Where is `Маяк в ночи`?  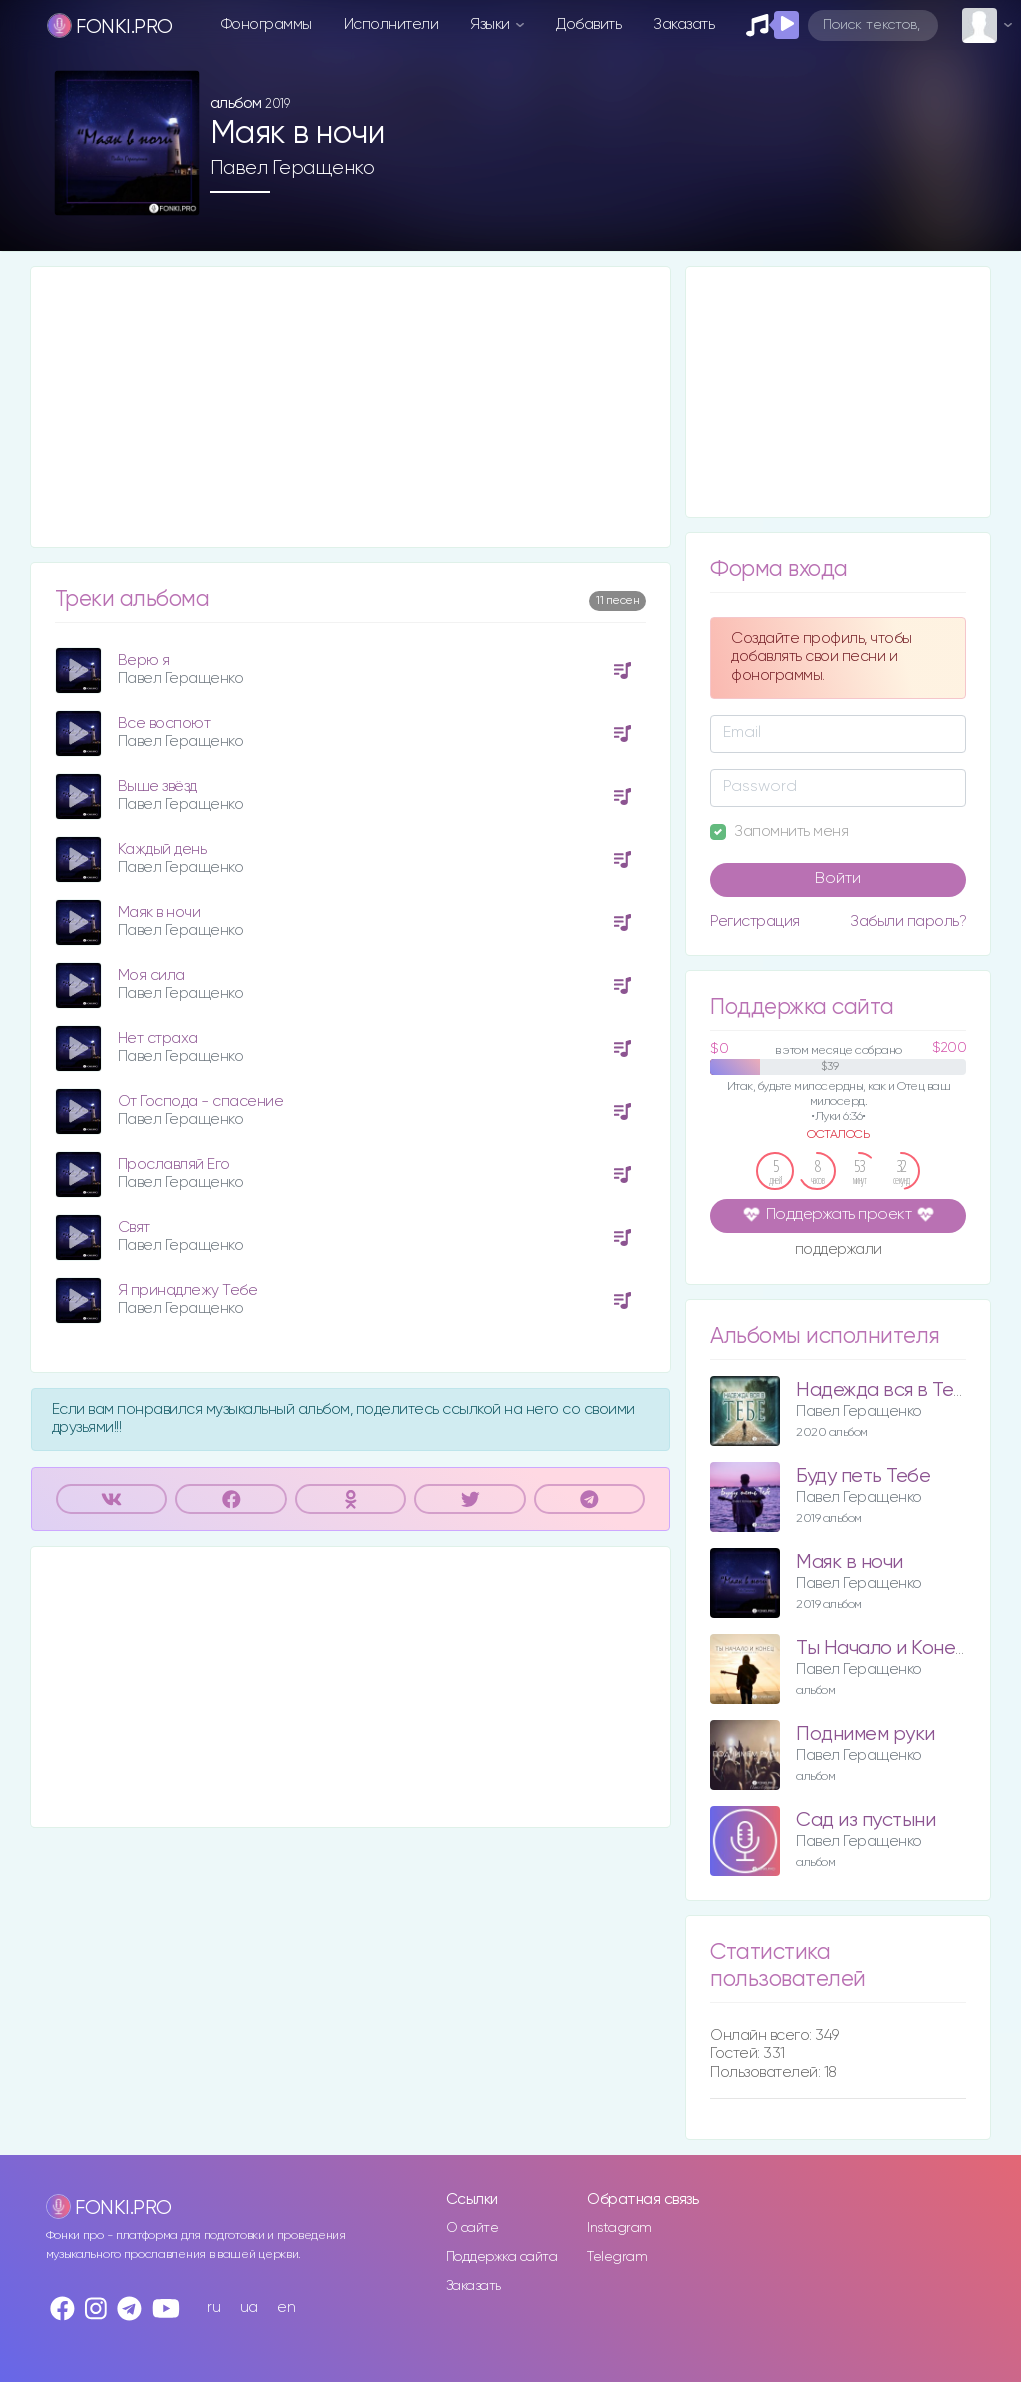
Маяк в ночи is located at coordinates (159, 912).